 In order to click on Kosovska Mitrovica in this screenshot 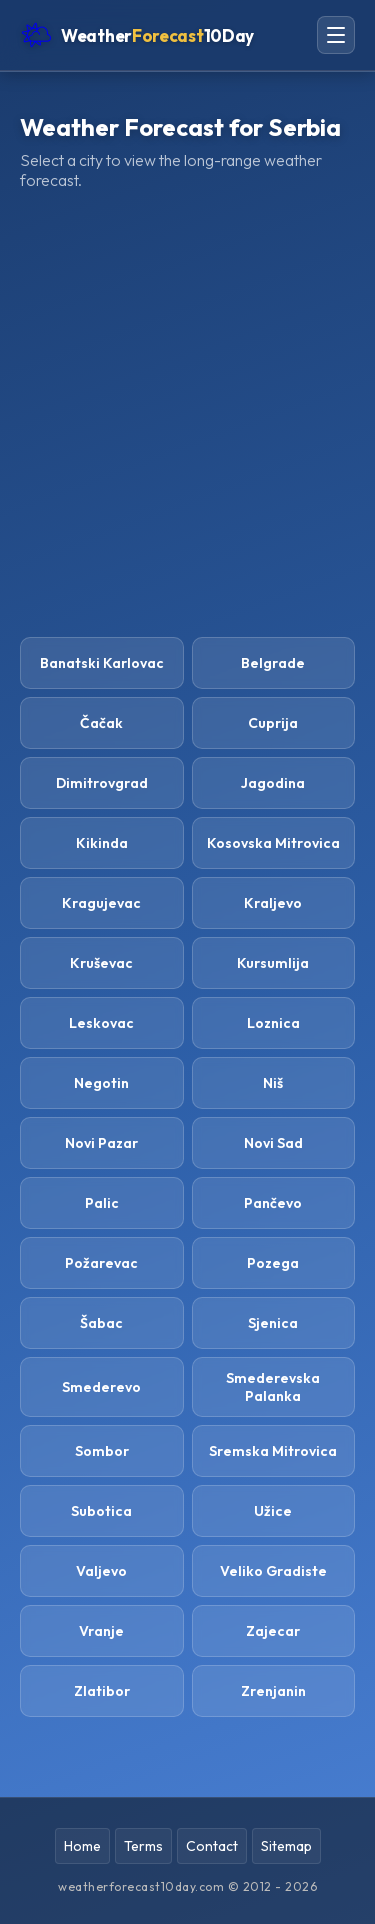, I will do `click(273, 843)`.